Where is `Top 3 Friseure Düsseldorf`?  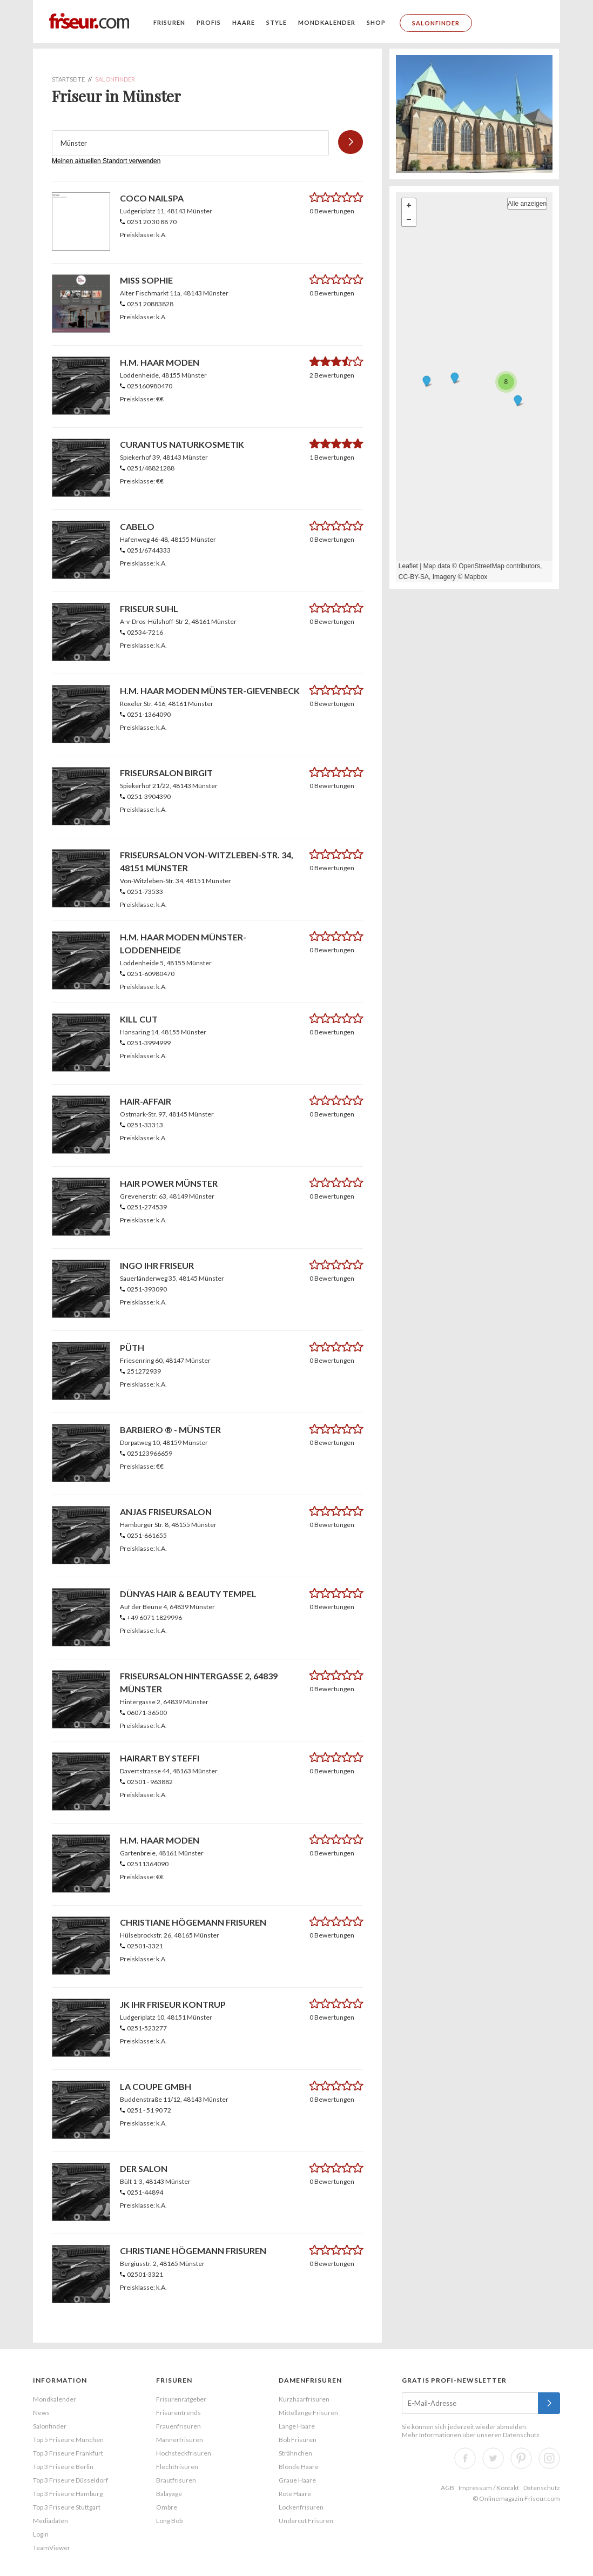
Top 3 Friseure Düsseldorf is located at coordinates (70, 2480).